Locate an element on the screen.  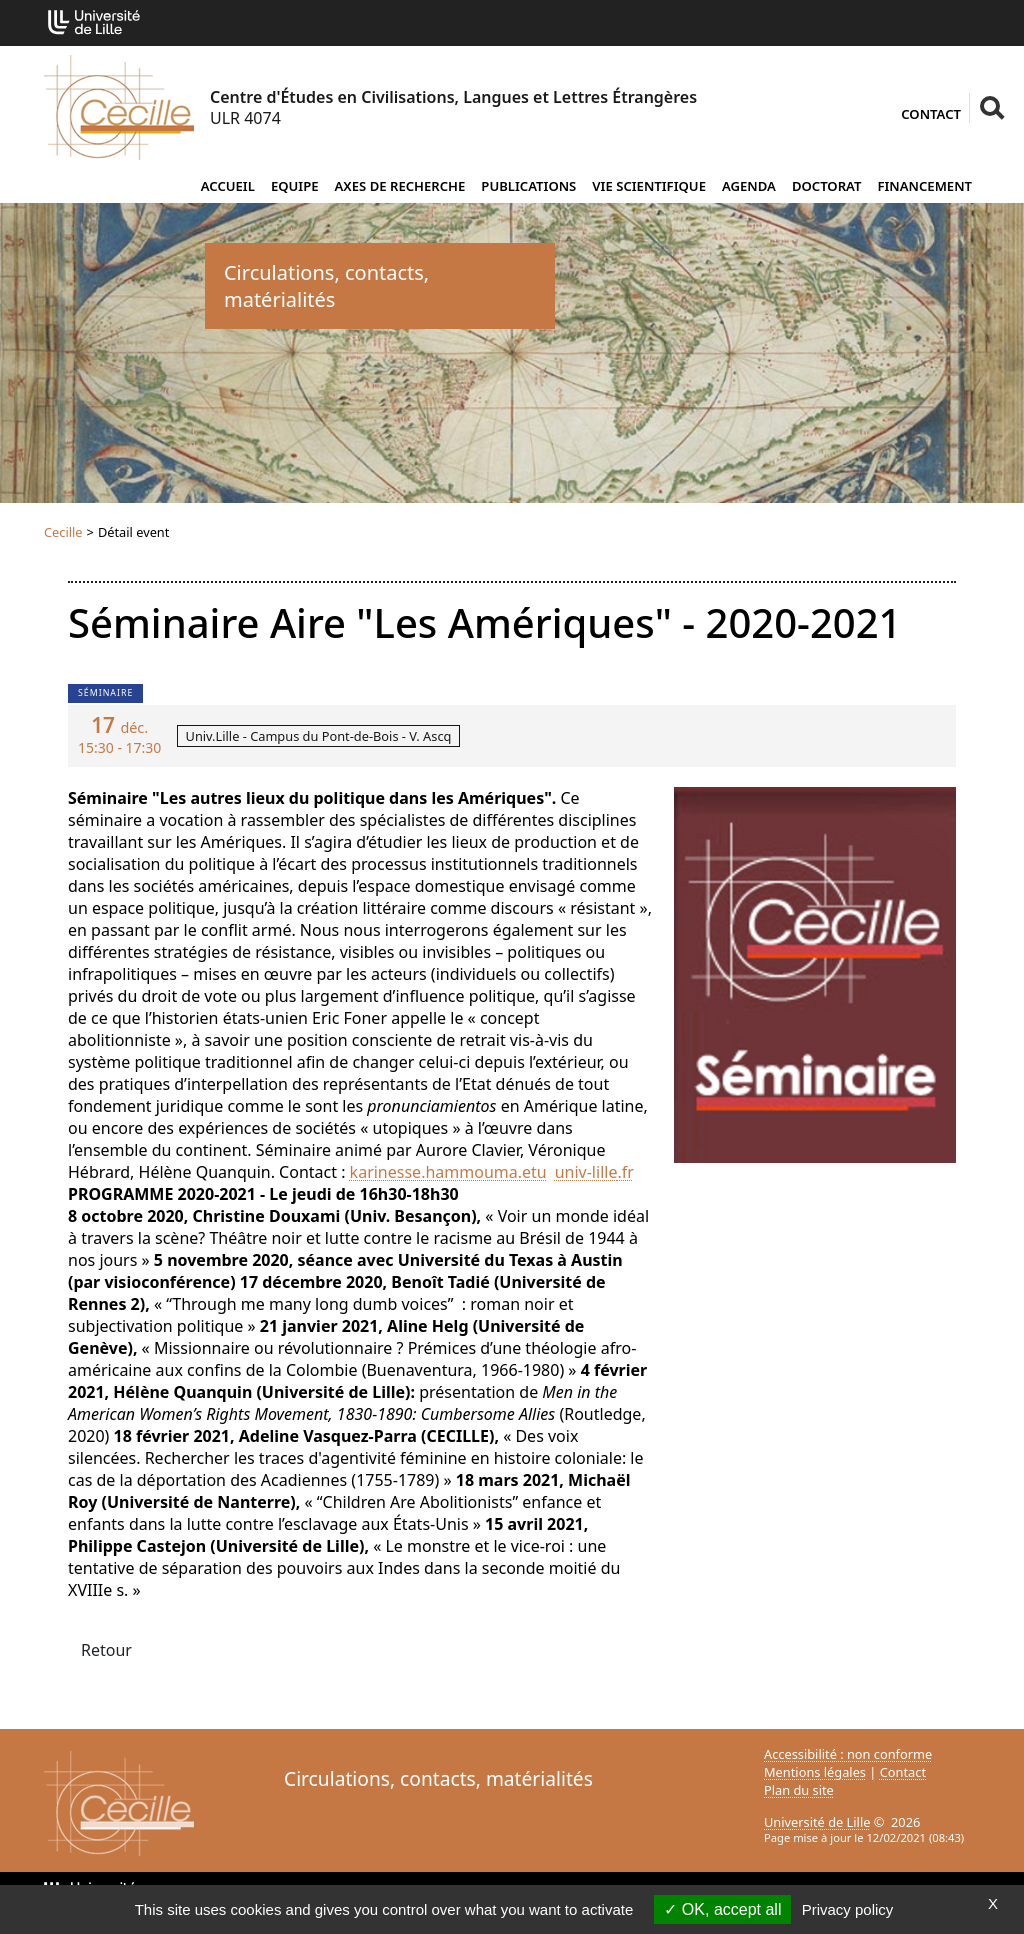
karinesse.hammouma.etuuniv-lillefr is located at coordinates (492, 1172).